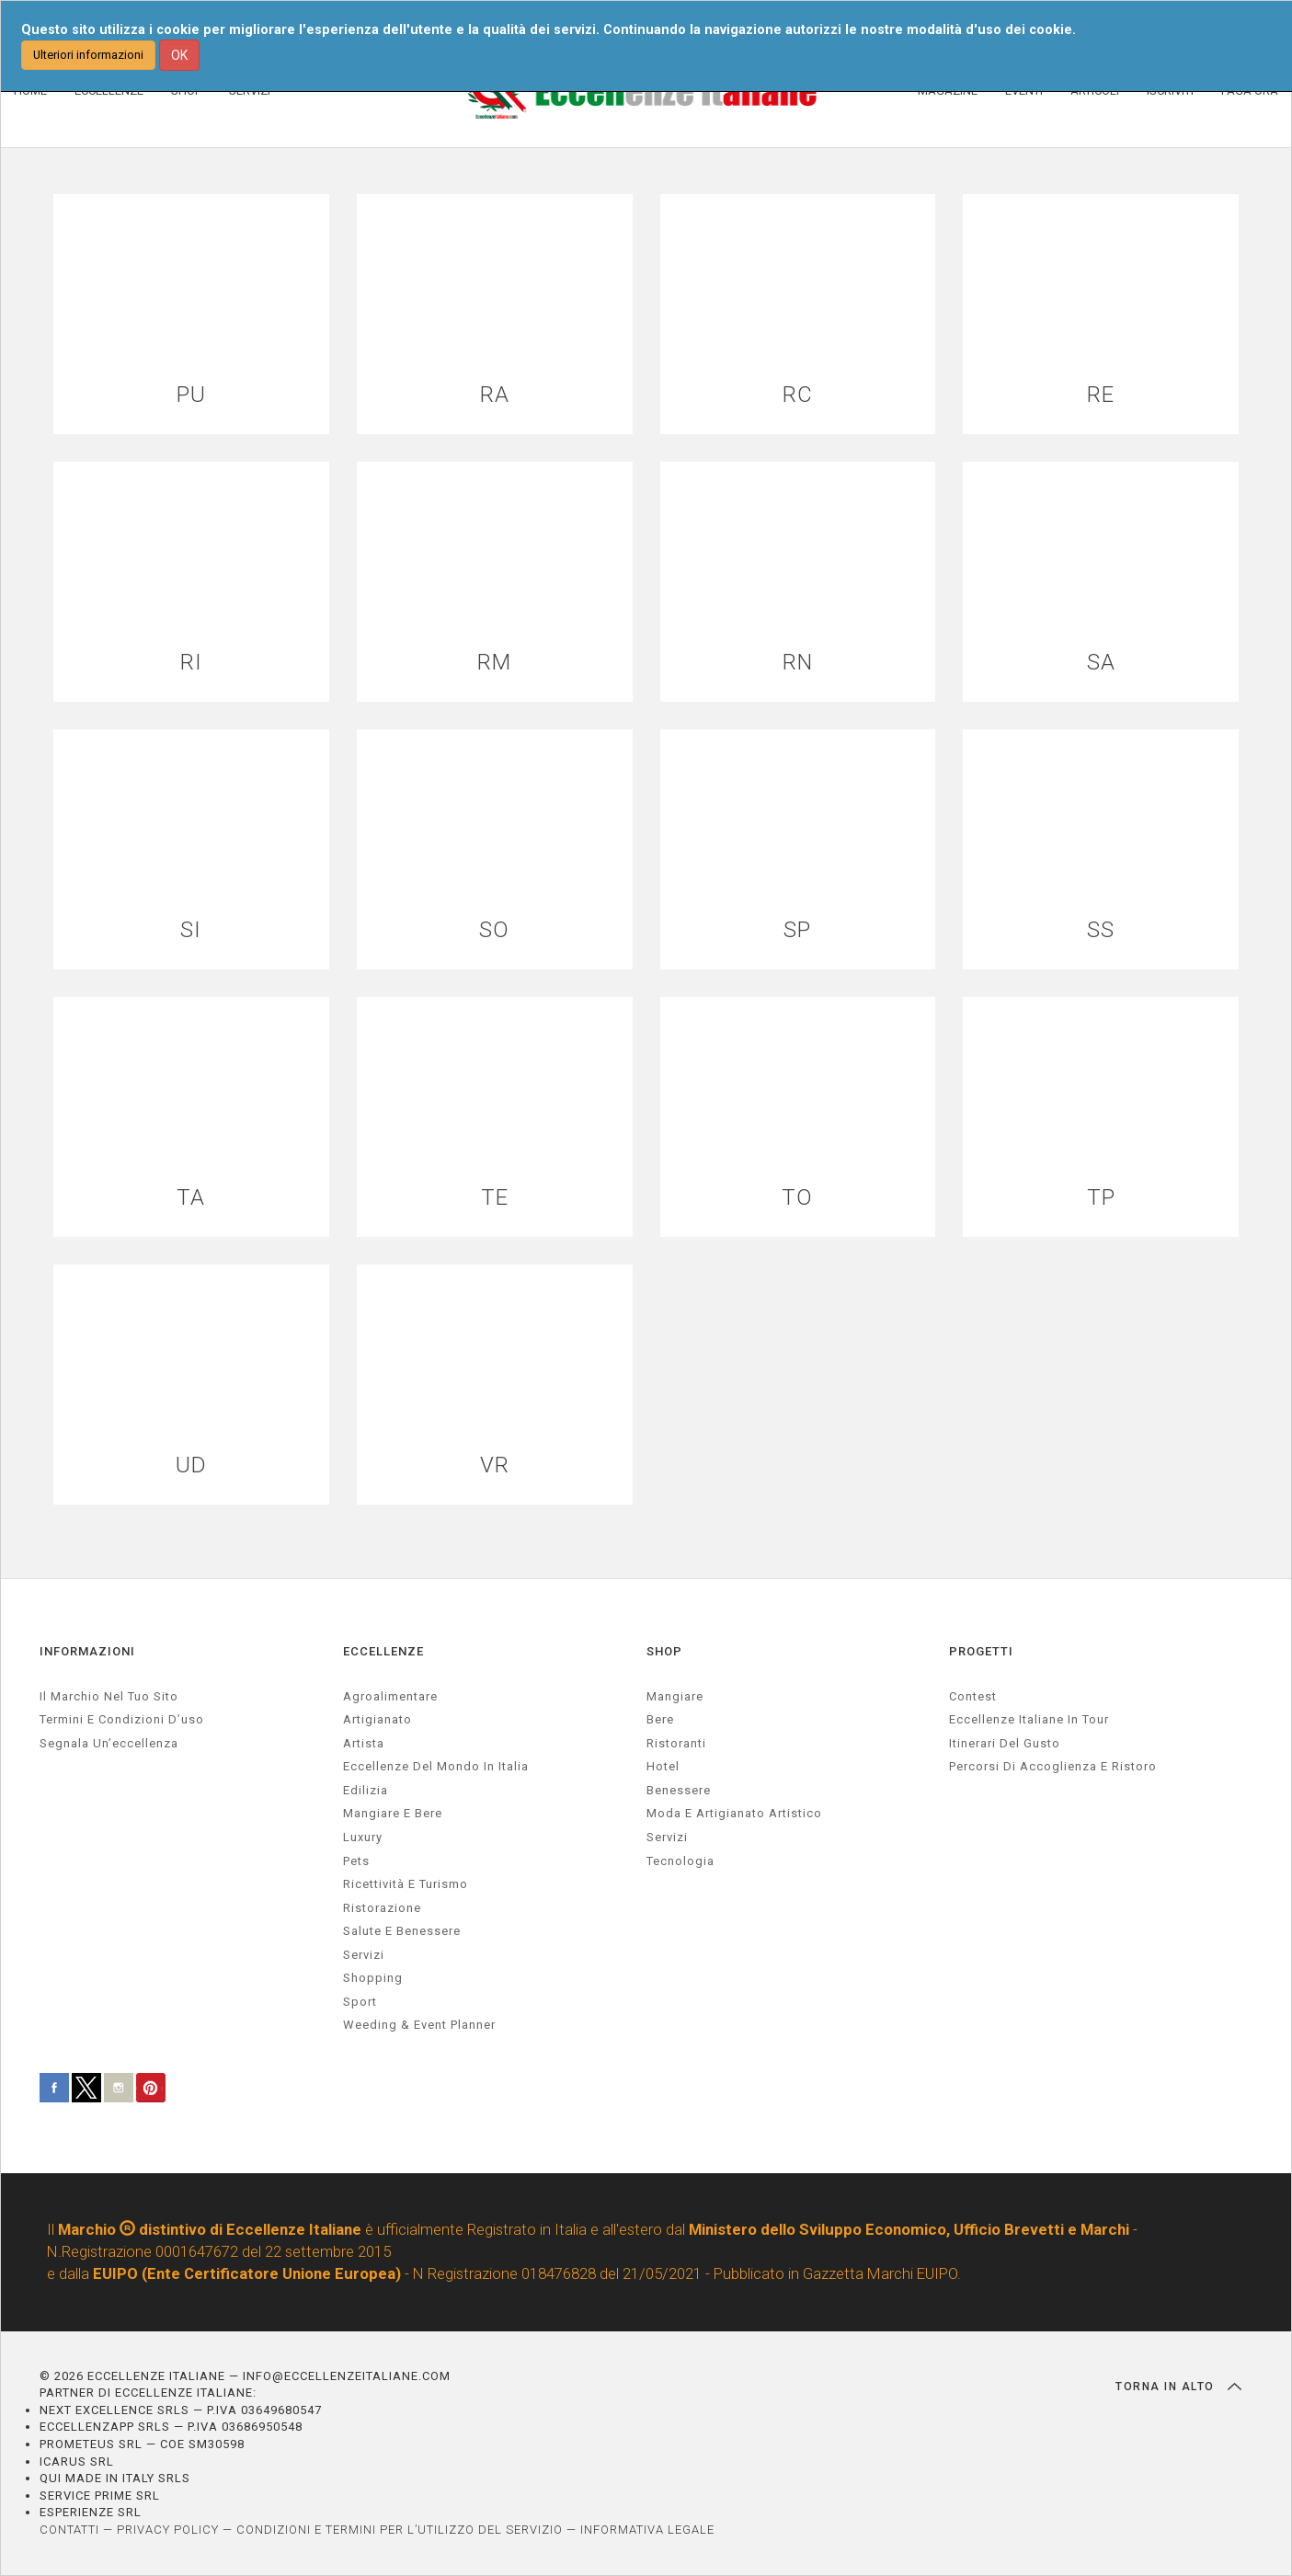 Image resolution: width=1292 pixels, height=2576 pixels. Describe the element at coordinates (168, 2529) in the screenshot. I see `PRIVACY POLICY` at that location.